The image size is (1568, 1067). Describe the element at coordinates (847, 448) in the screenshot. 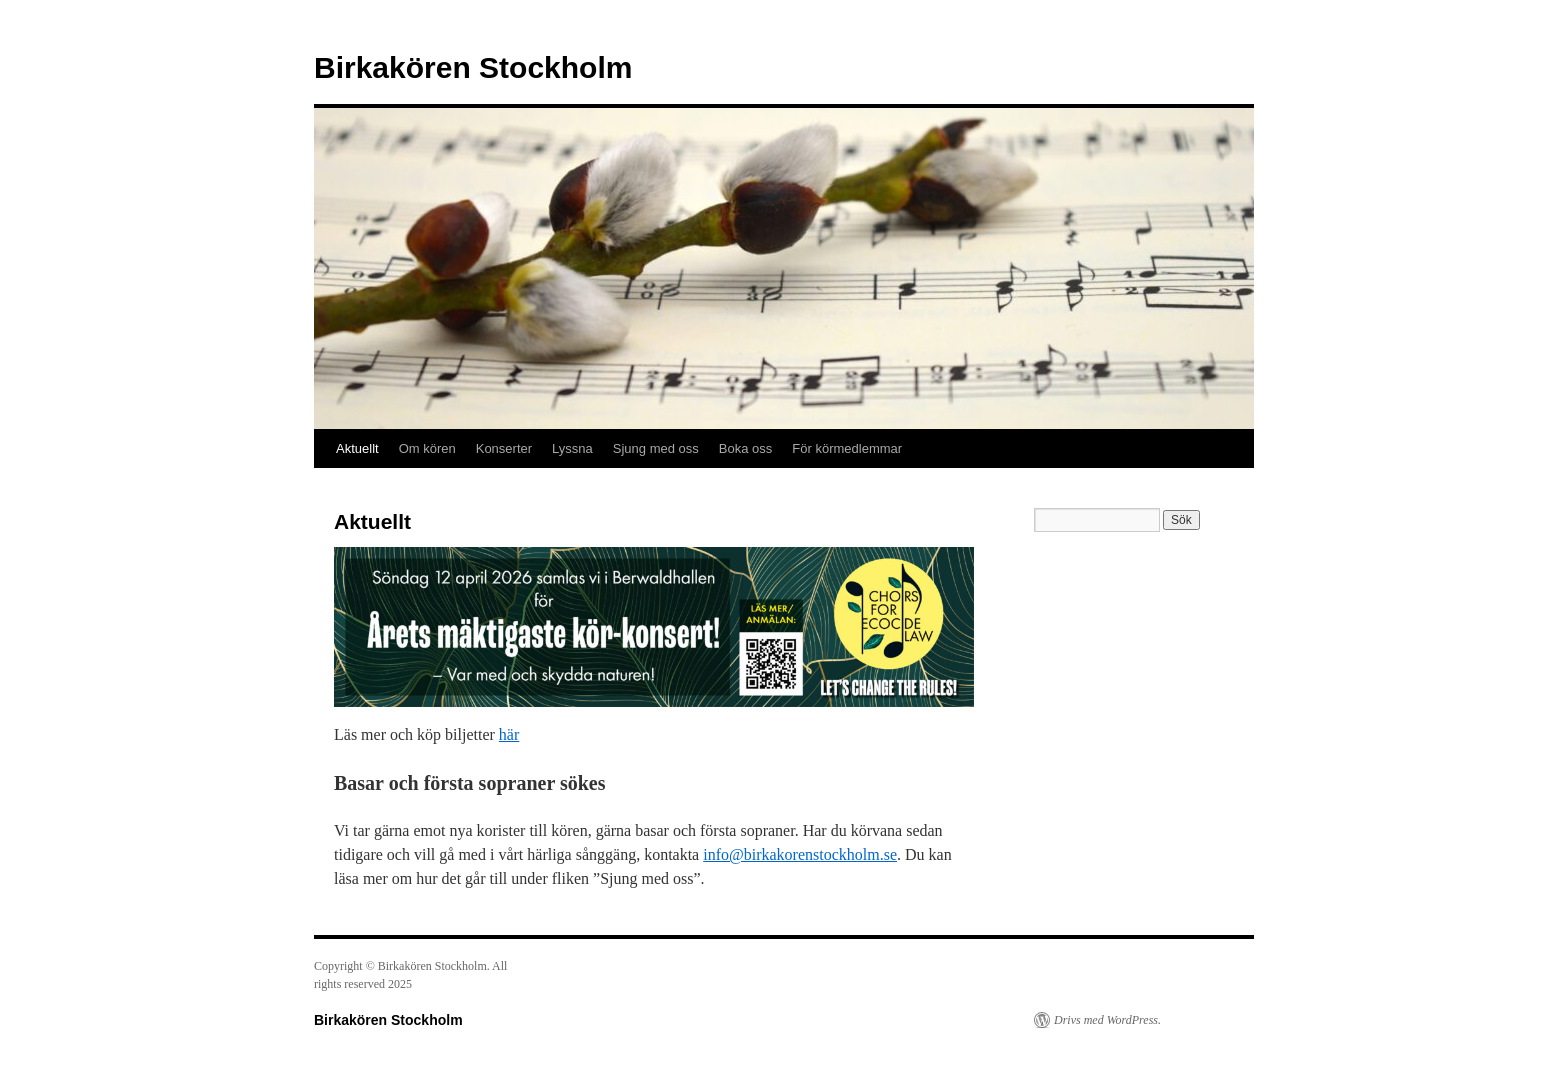

I see `För körmedlemmar` at that location.